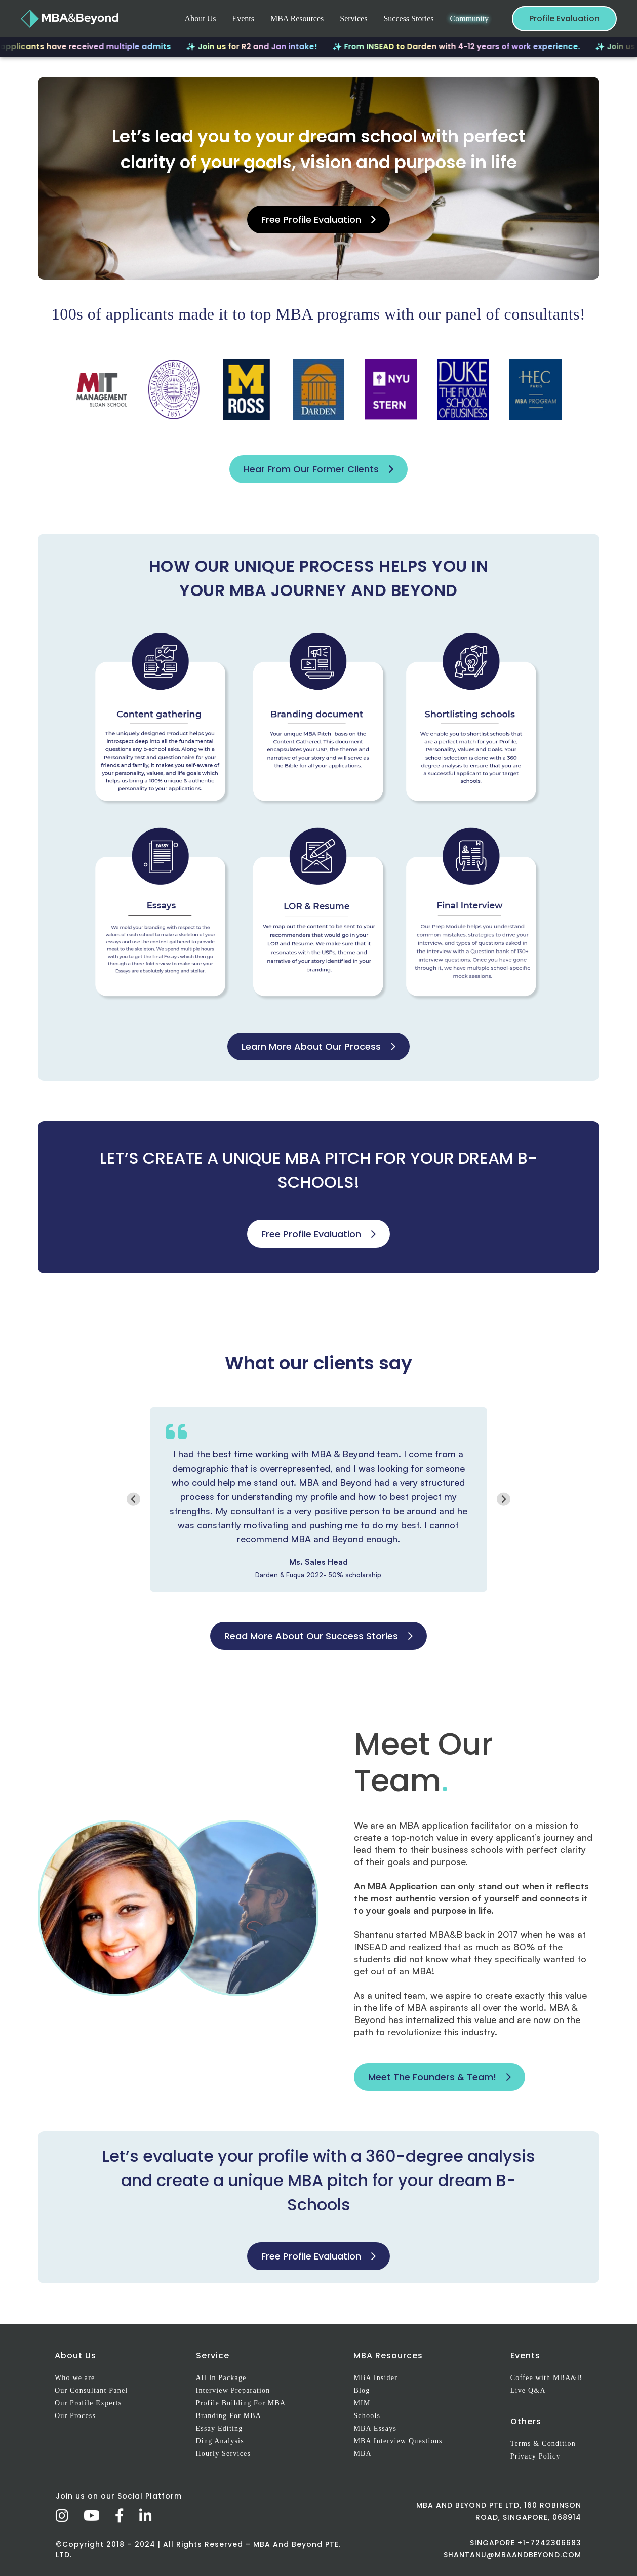 This screenshot has width=637, height=2576. What do you see at coordinates (219, 2428) in the screenshot?
I see `Essay Editing` at bounding box center [219, 2428].